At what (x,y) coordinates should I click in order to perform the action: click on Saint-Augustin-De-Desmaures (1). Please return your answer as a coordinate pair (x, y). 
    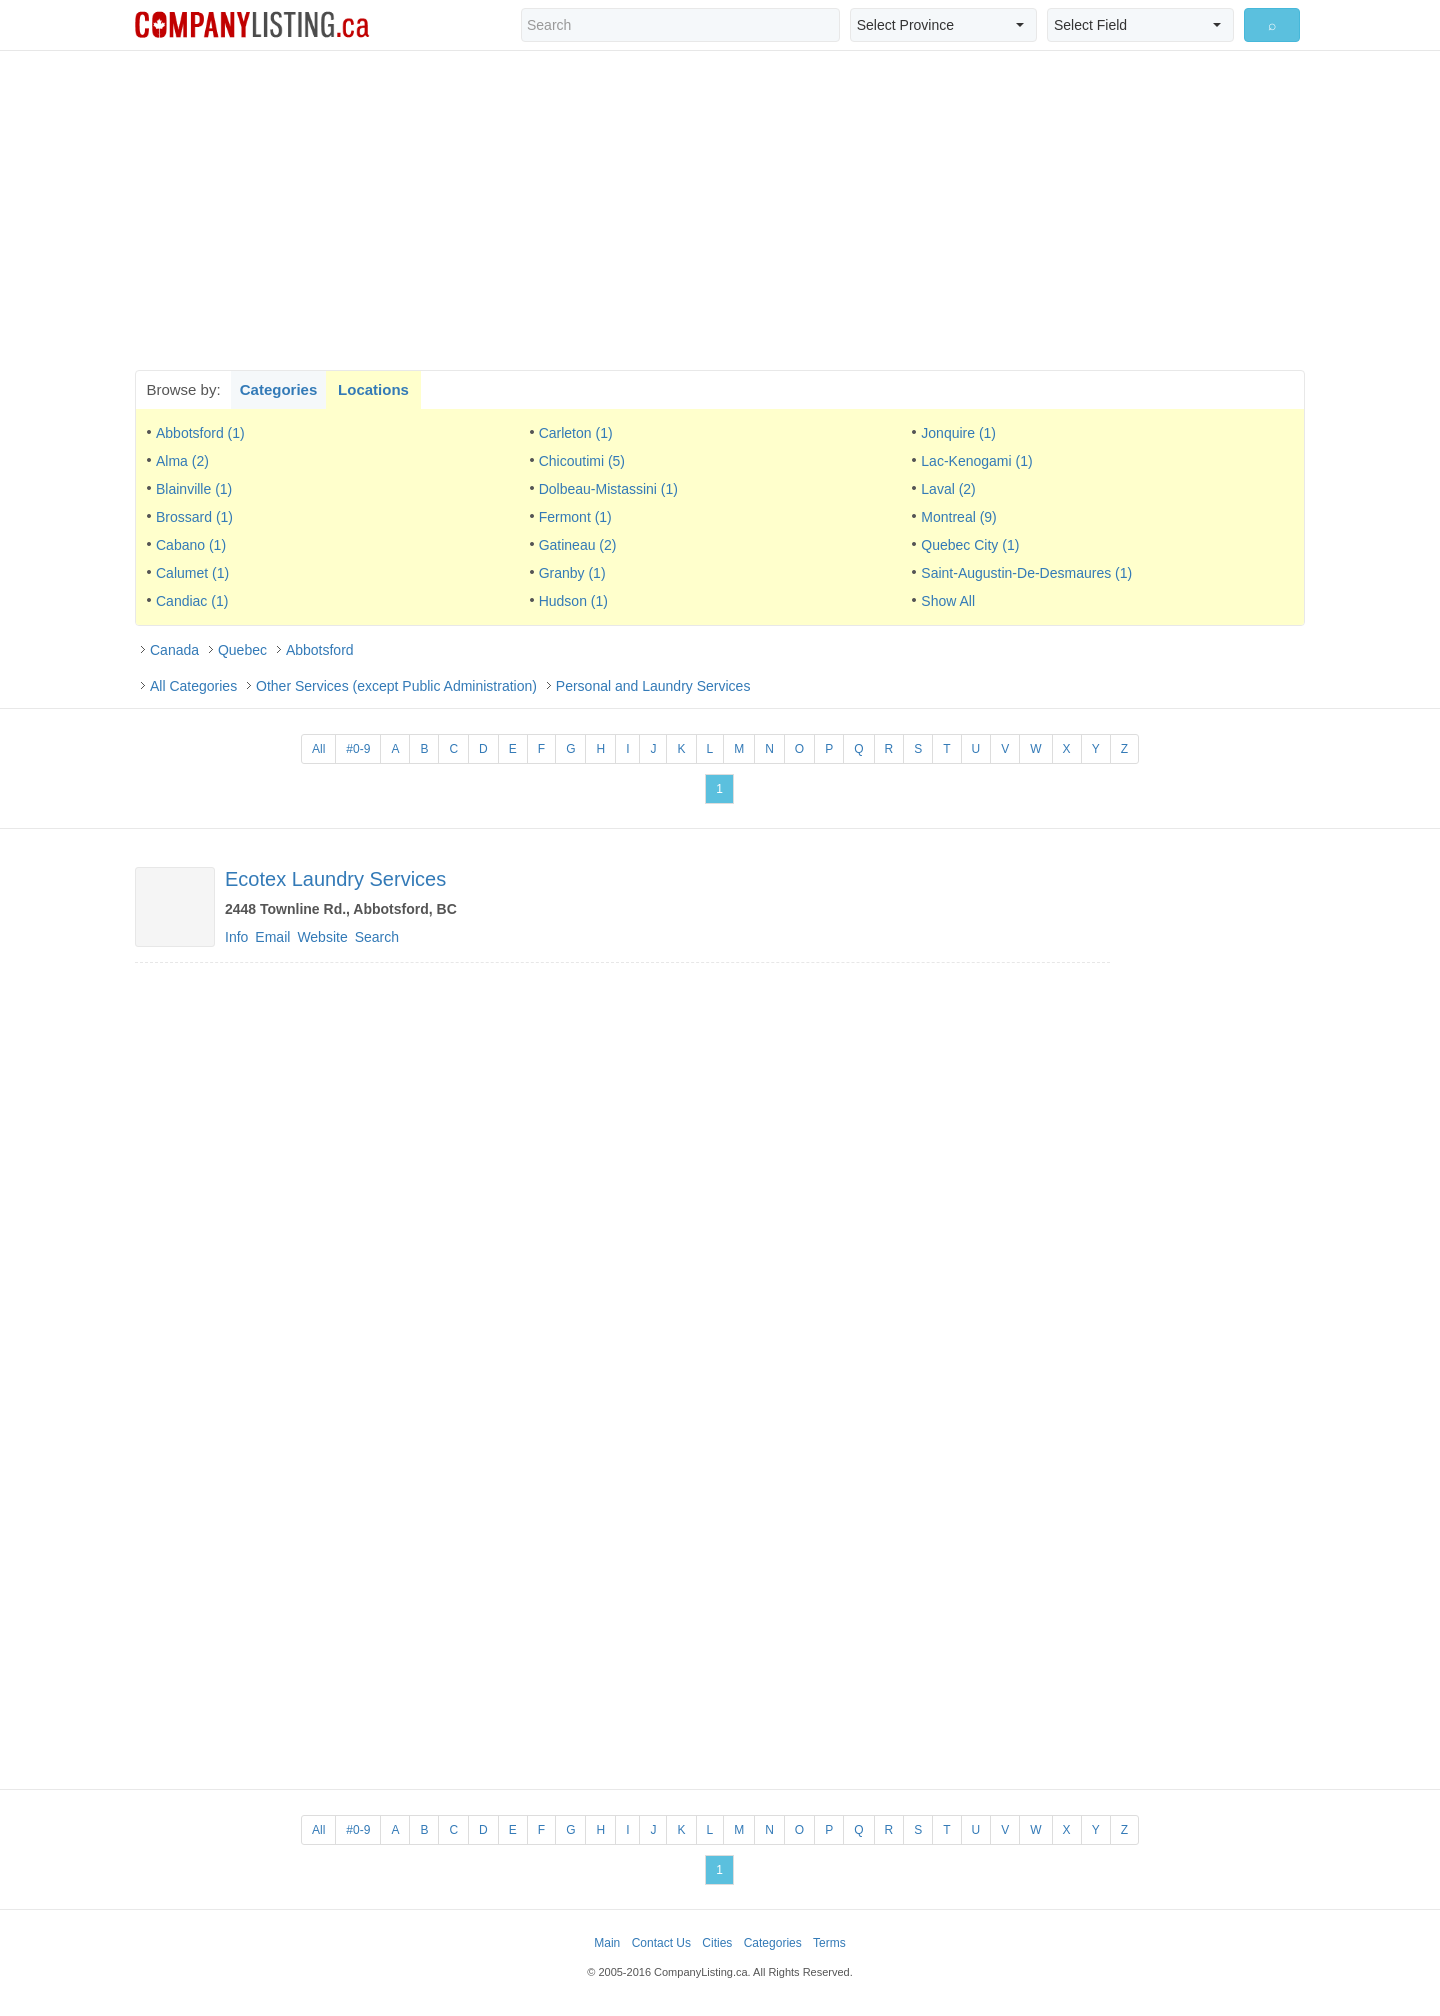
    Looking at the image, I should click on (1026, 573).